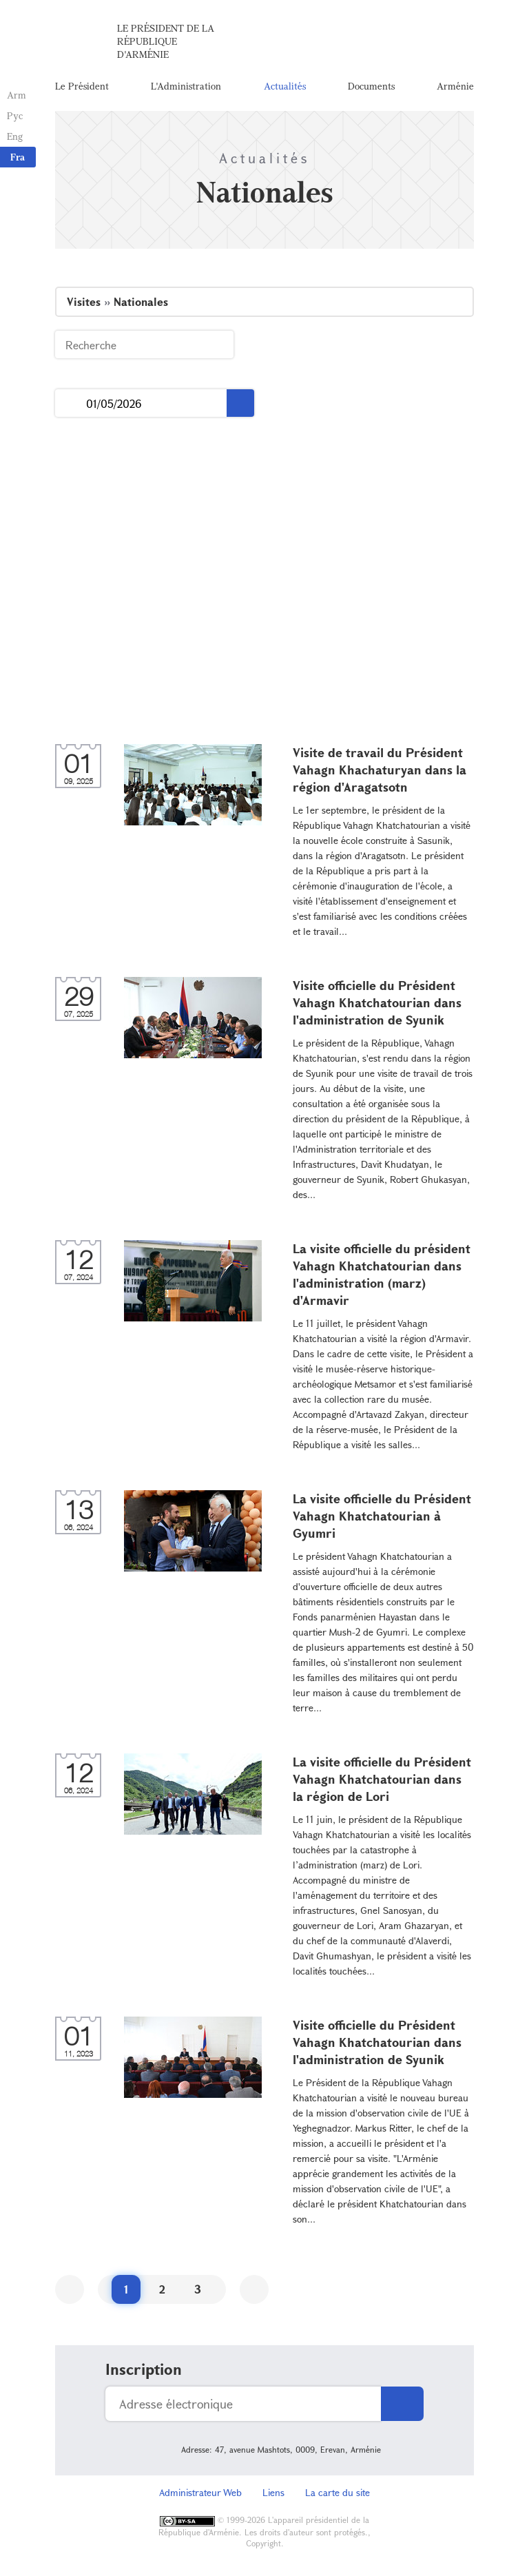 This screenshot has width=529, height=2576. I want to click on Actualités, so click(285, 85).